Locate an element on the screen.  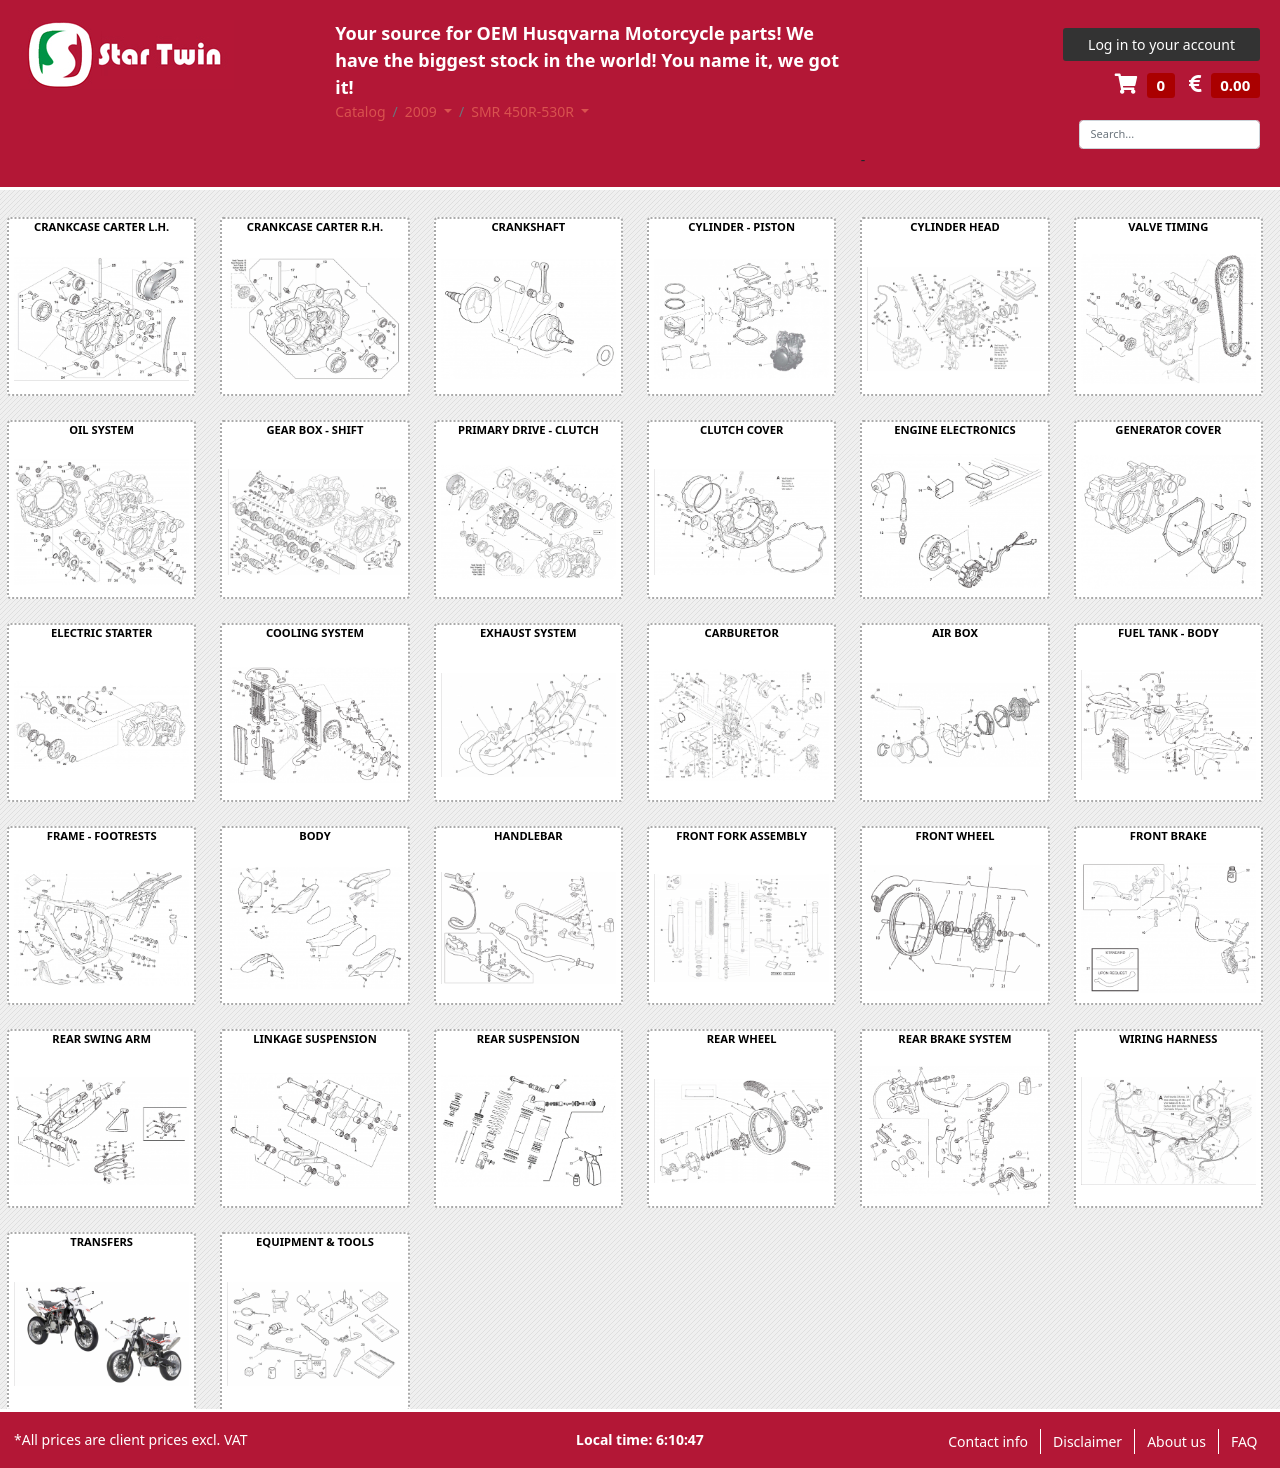
CRANKCASE CARTER R.H. is located at coordinates (315, 226).